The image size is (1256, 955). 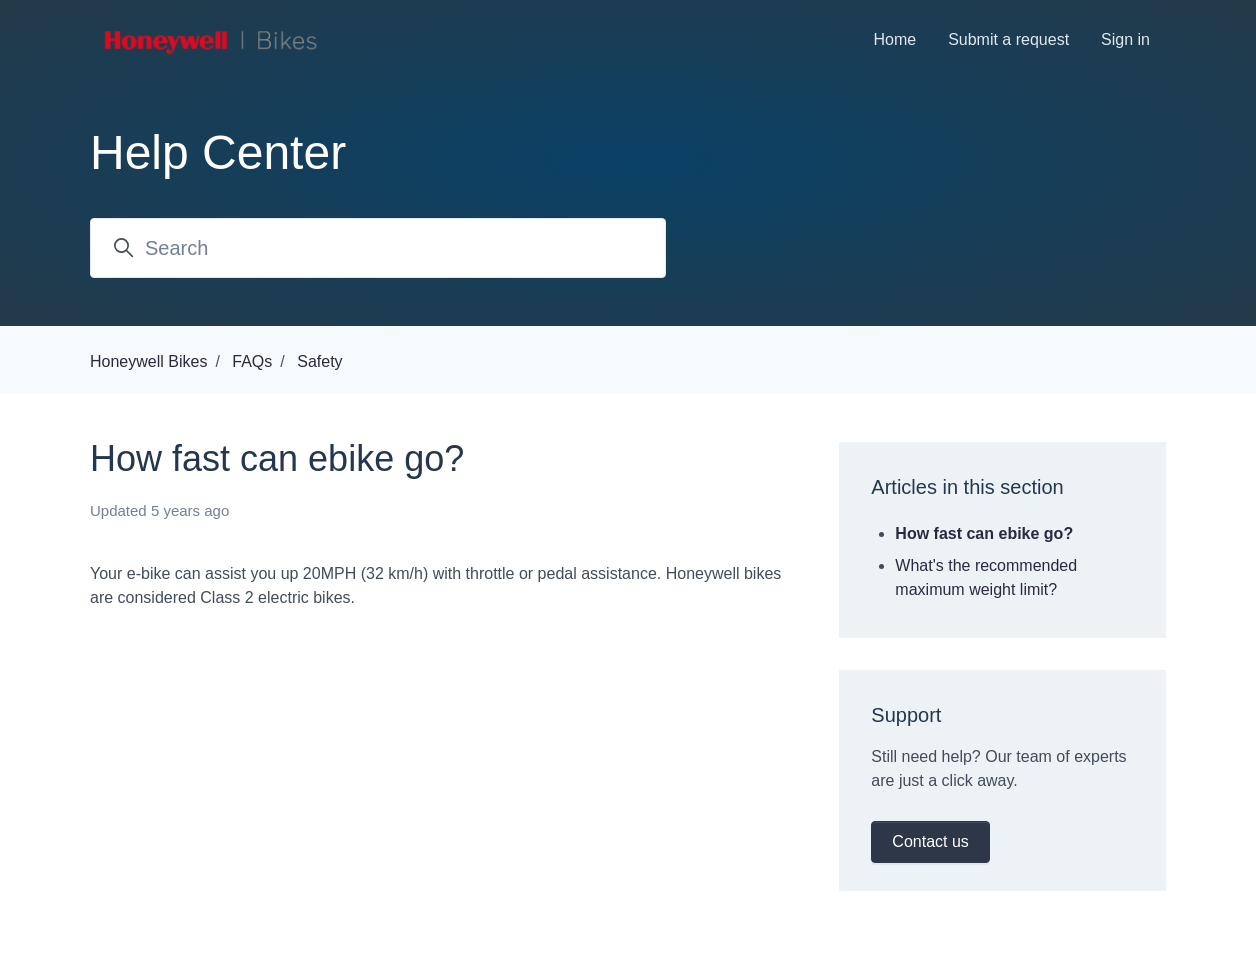 What do you see at coordinates (319, 361) in the screenshot?
I see `Safety` at bounding box center [319, 361].